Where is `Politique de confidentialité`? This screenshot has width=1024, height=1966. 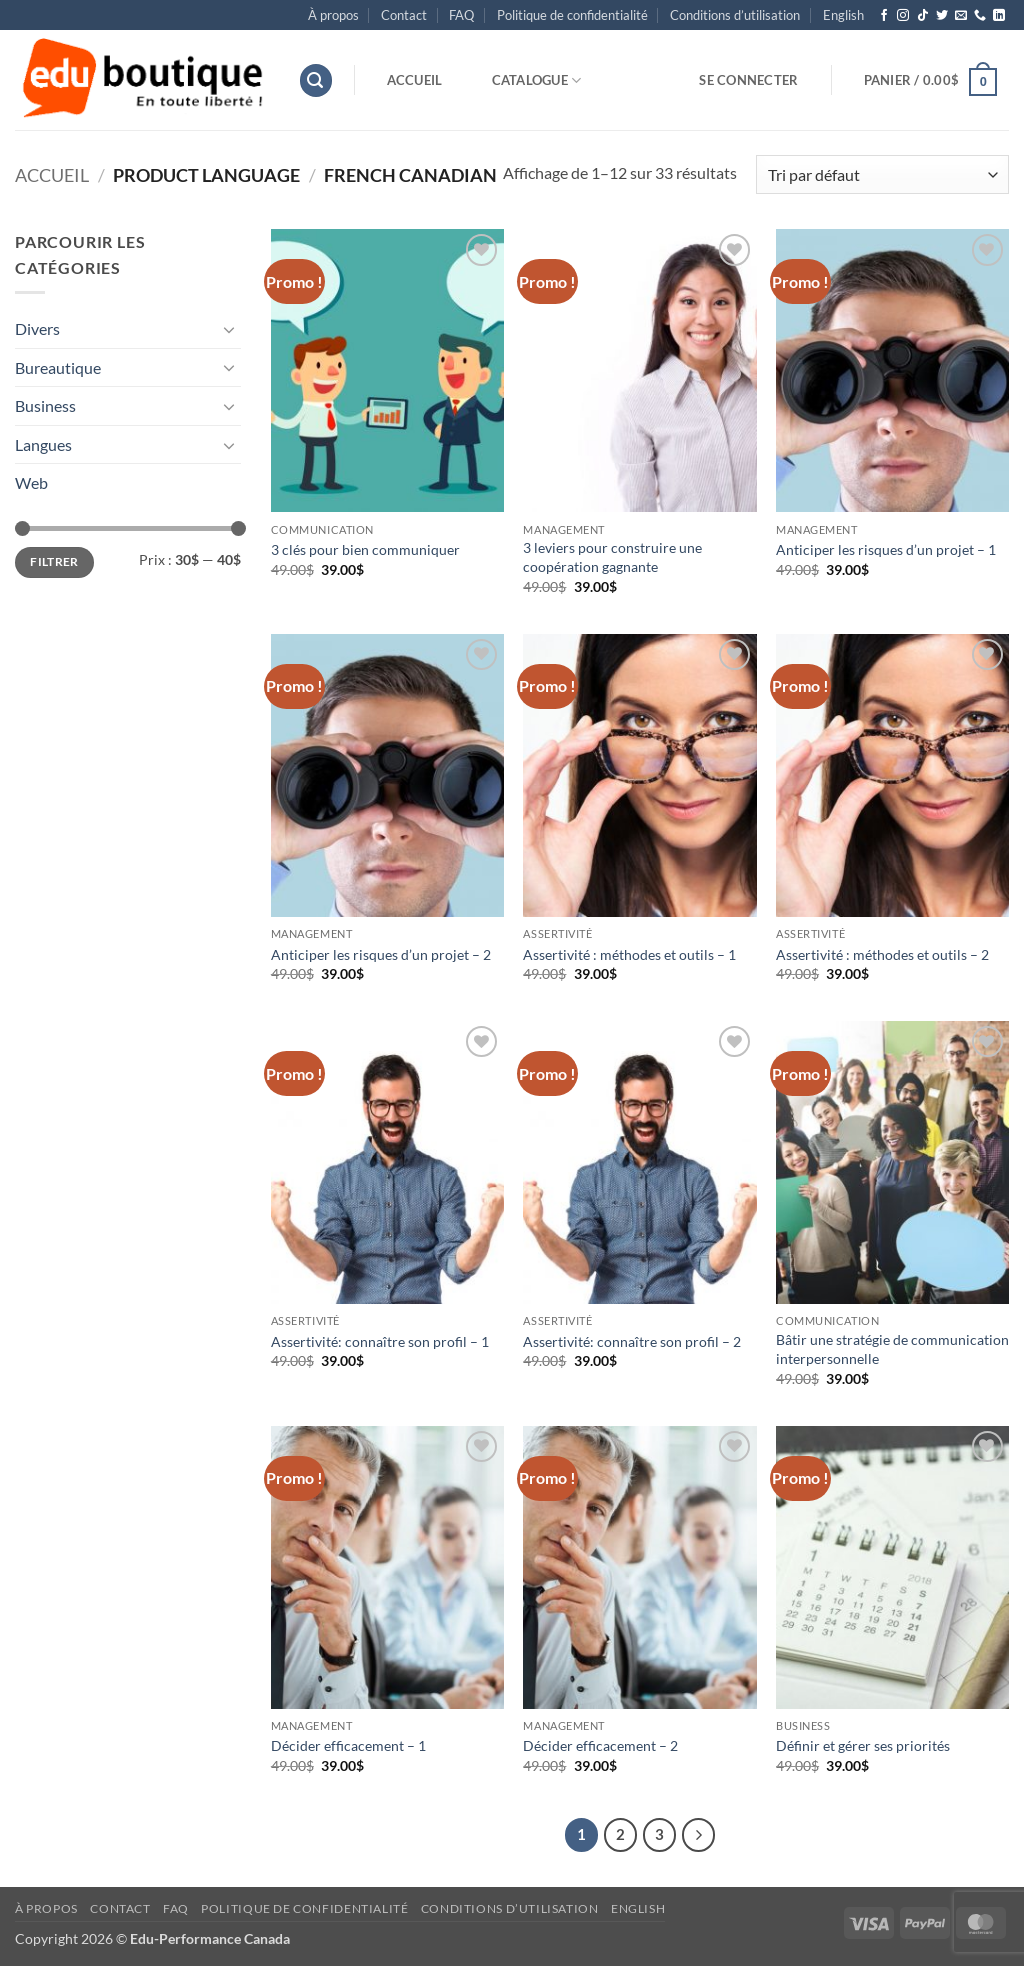
Politique de confidentialité is located at coordinates (572, 15).